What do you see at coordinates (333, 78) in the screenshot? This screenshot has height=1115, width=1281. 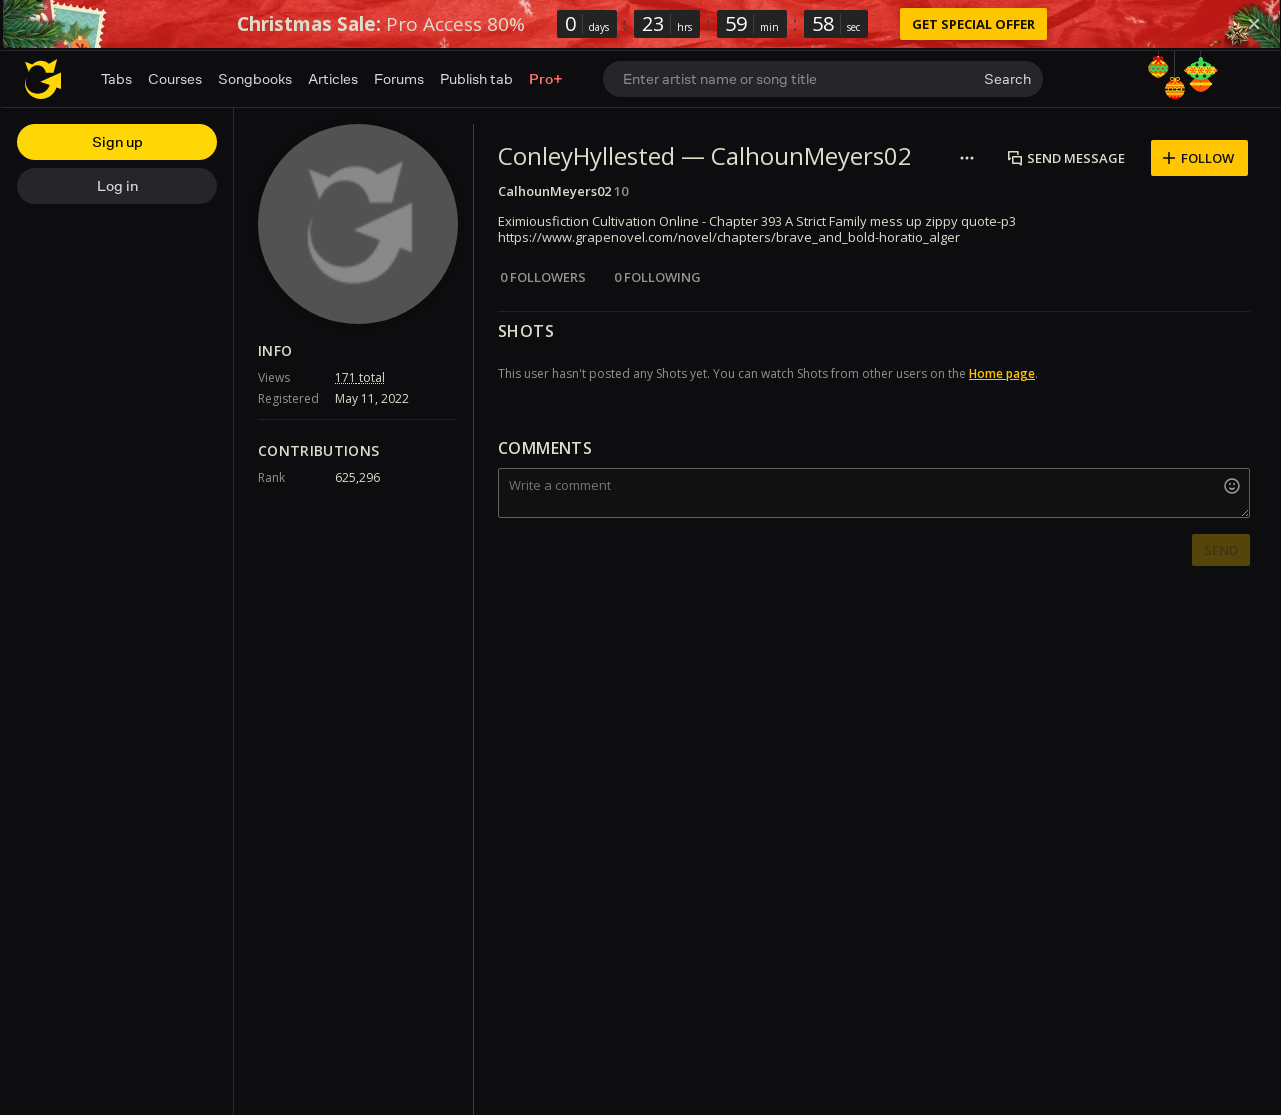 I see `Articles` at bounding box center [333, 78].